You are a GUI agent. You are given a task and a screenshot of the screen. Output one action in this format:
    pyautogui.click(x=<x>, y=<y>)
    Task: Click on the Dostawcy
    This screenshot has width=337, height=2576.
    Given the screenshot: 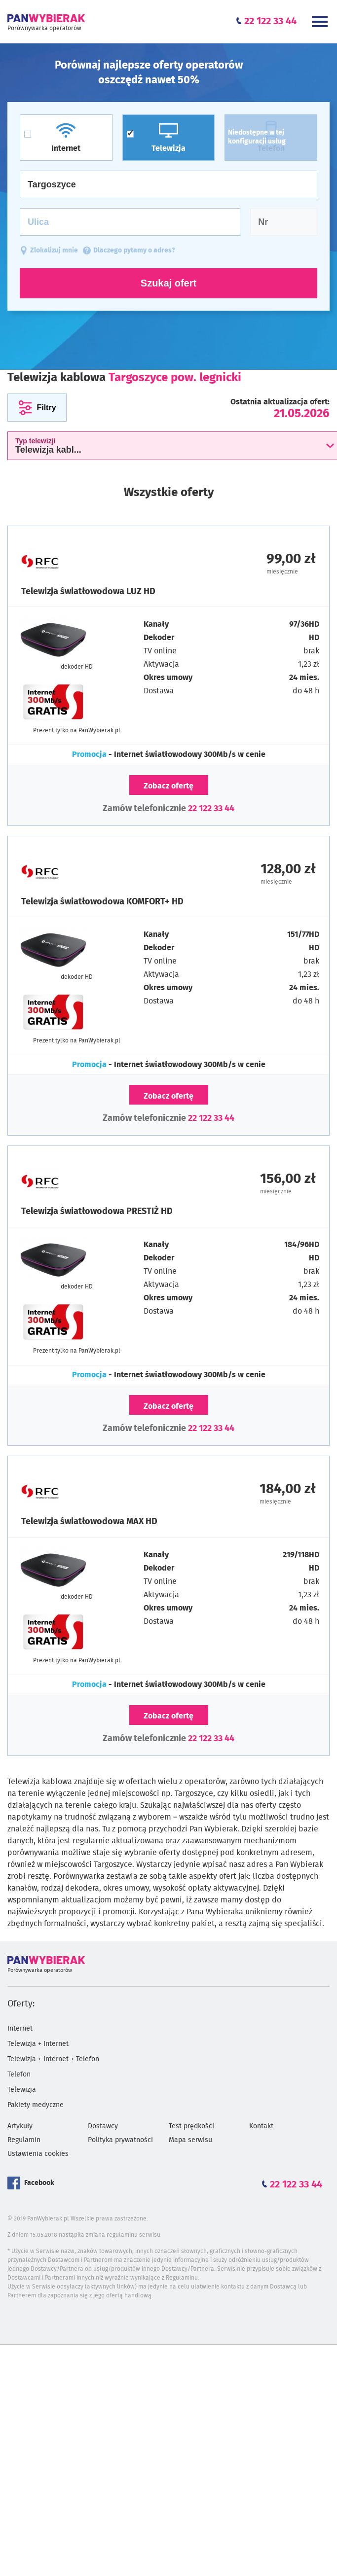 What is the action you would take?
    pyautogui.click(x=103, y=2126)
    